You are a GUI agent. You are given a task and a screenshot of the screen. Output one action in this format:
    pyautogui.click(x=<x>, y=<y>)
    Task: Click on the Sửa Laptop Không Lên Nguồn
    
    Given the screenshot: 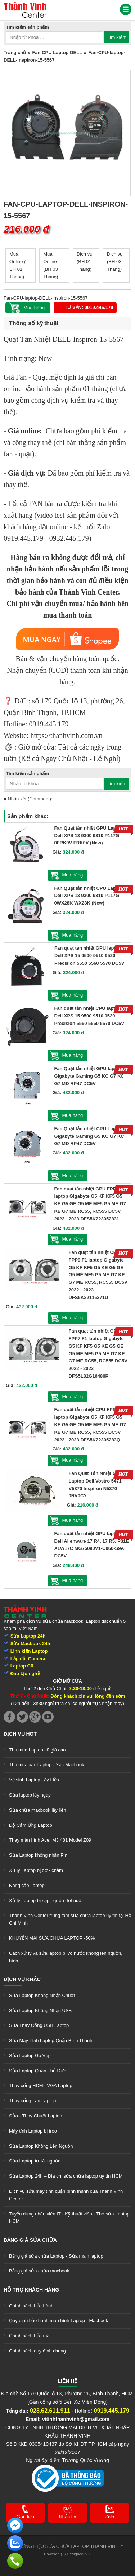 What is the action you would take?
    pyautogui.click(x=41, y=2146)
    